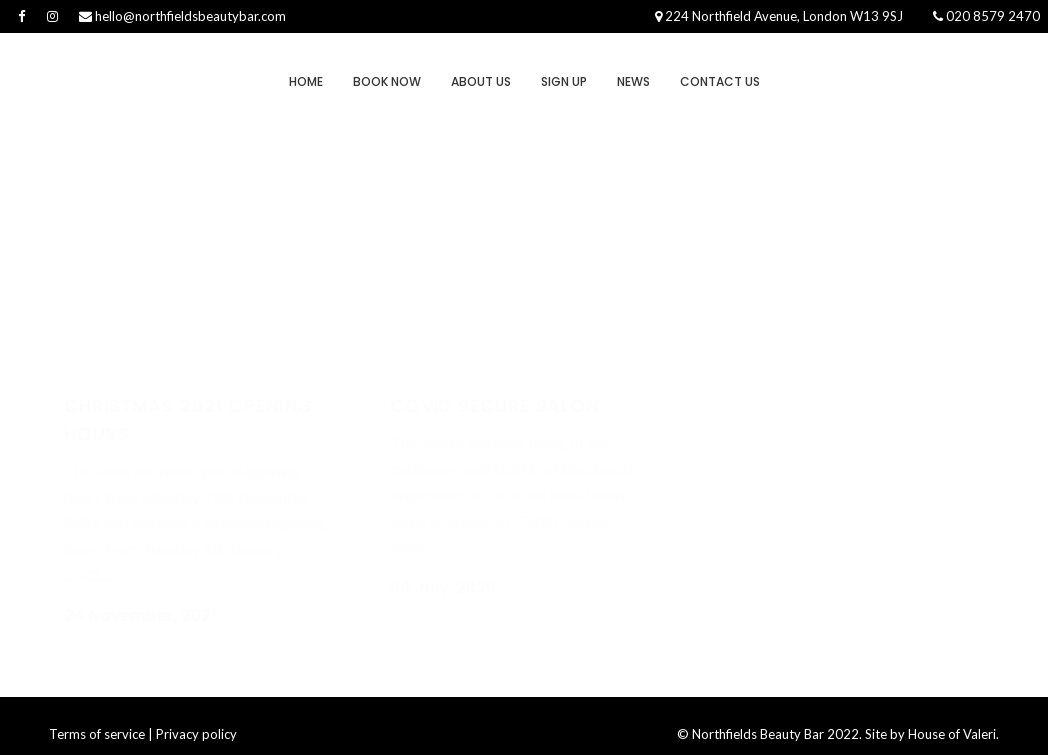  I want to click on 224 Northfield Avenue, London W13 9SJ, so click(779, 16).